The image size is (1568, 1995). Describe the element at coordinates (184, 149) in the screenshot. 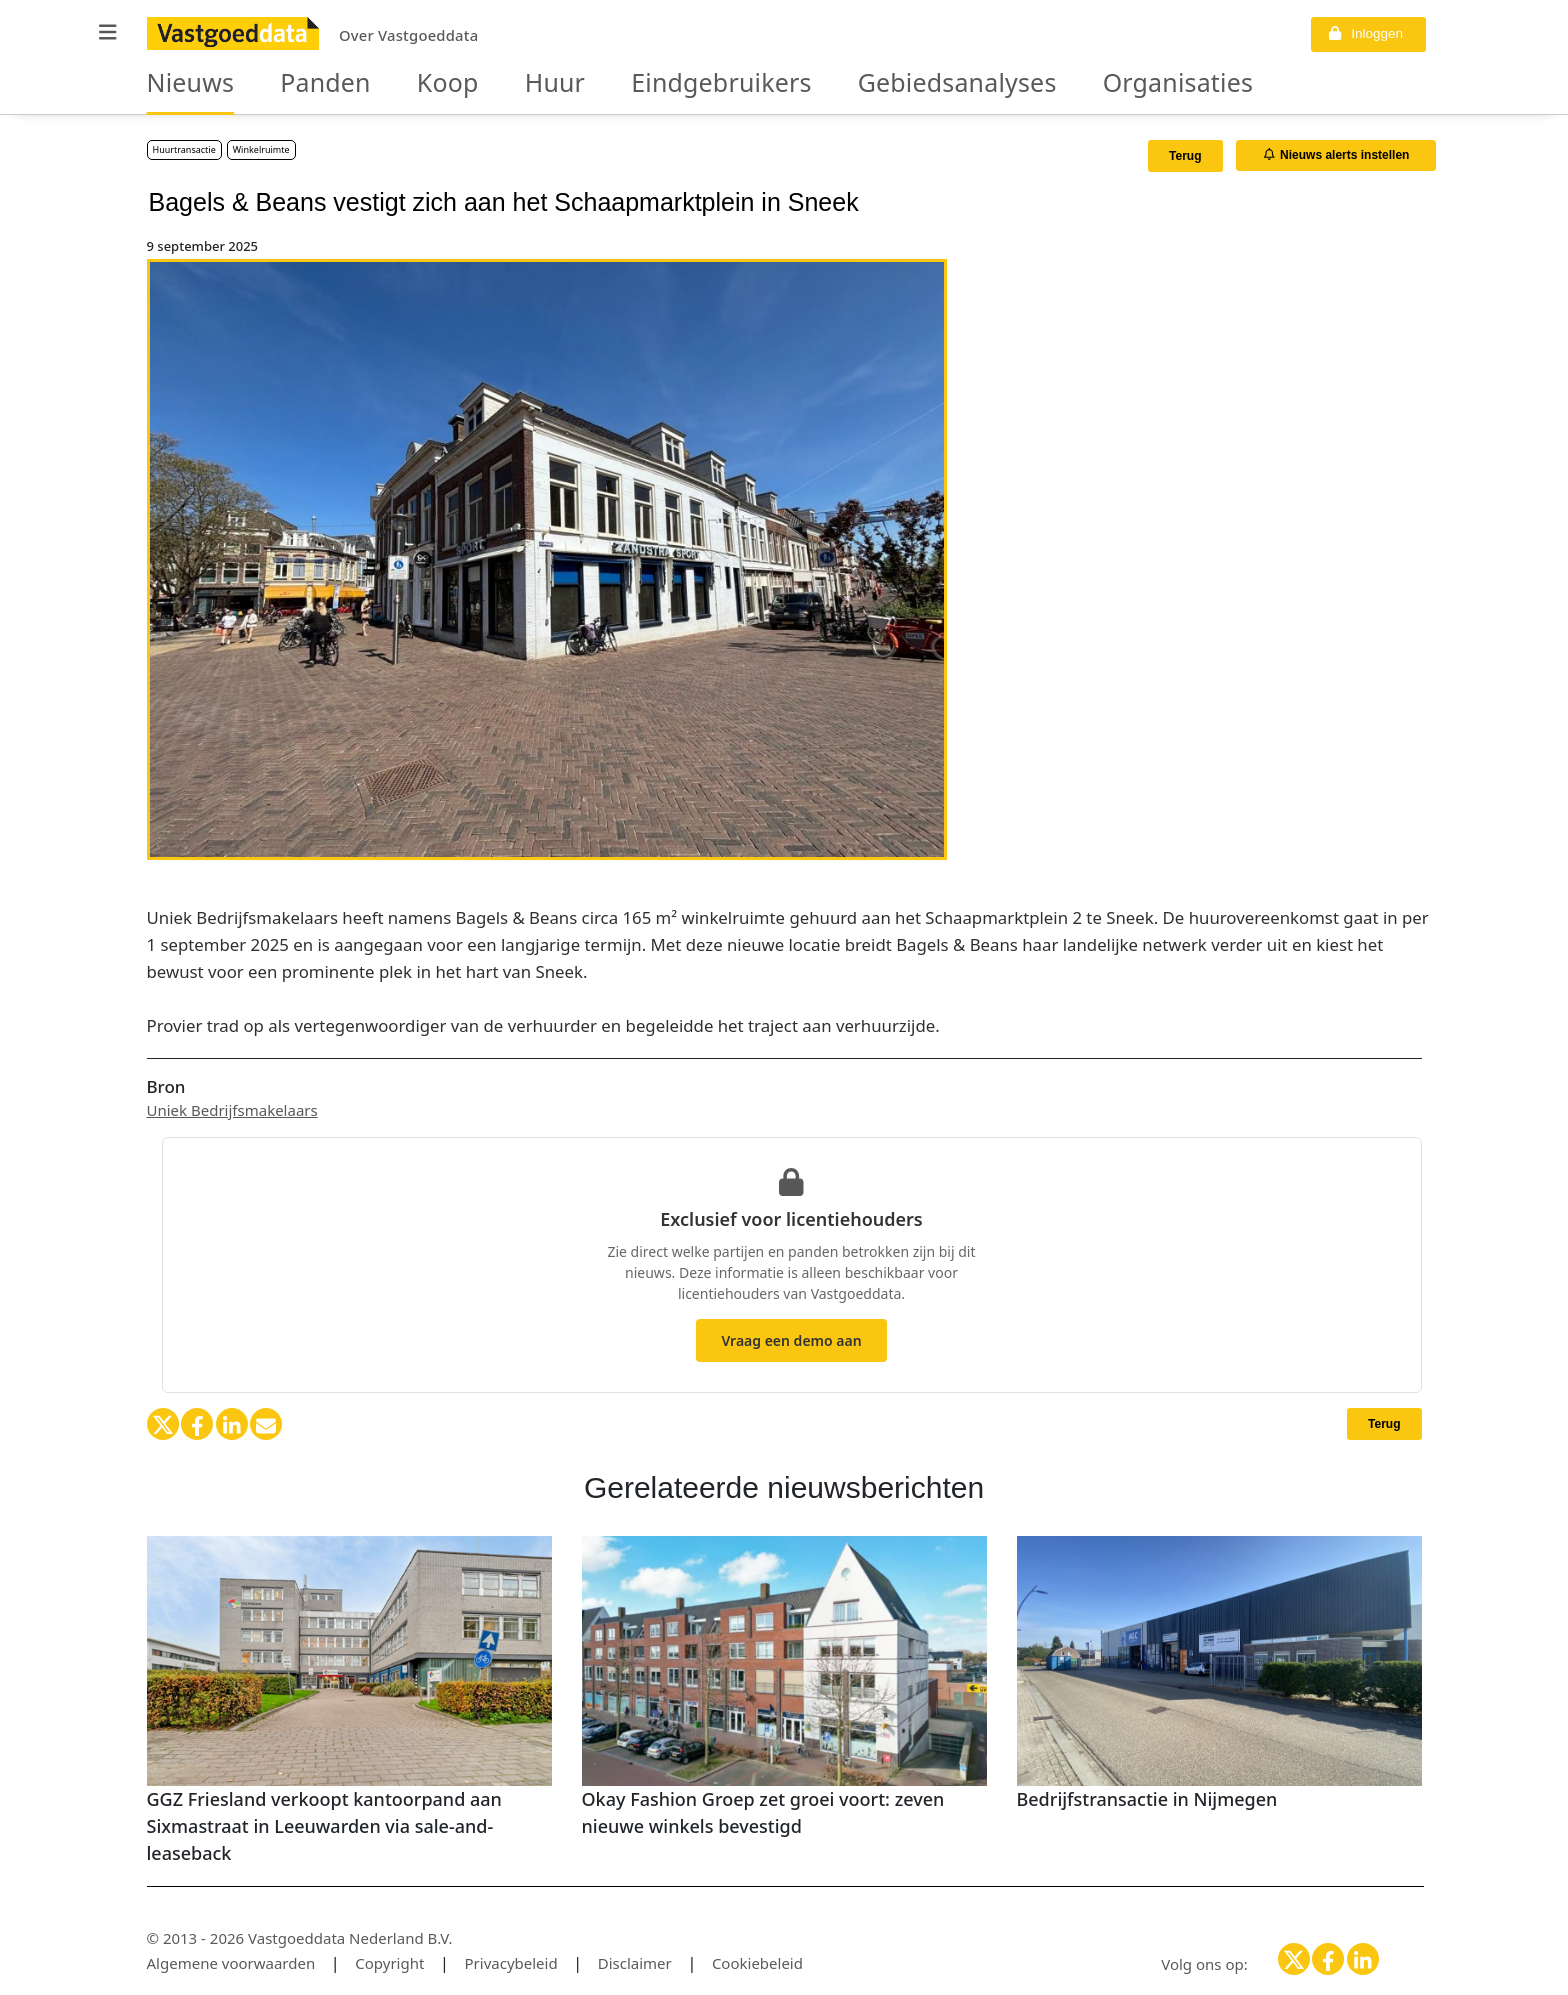

I see `Huurtransactie` at that location.